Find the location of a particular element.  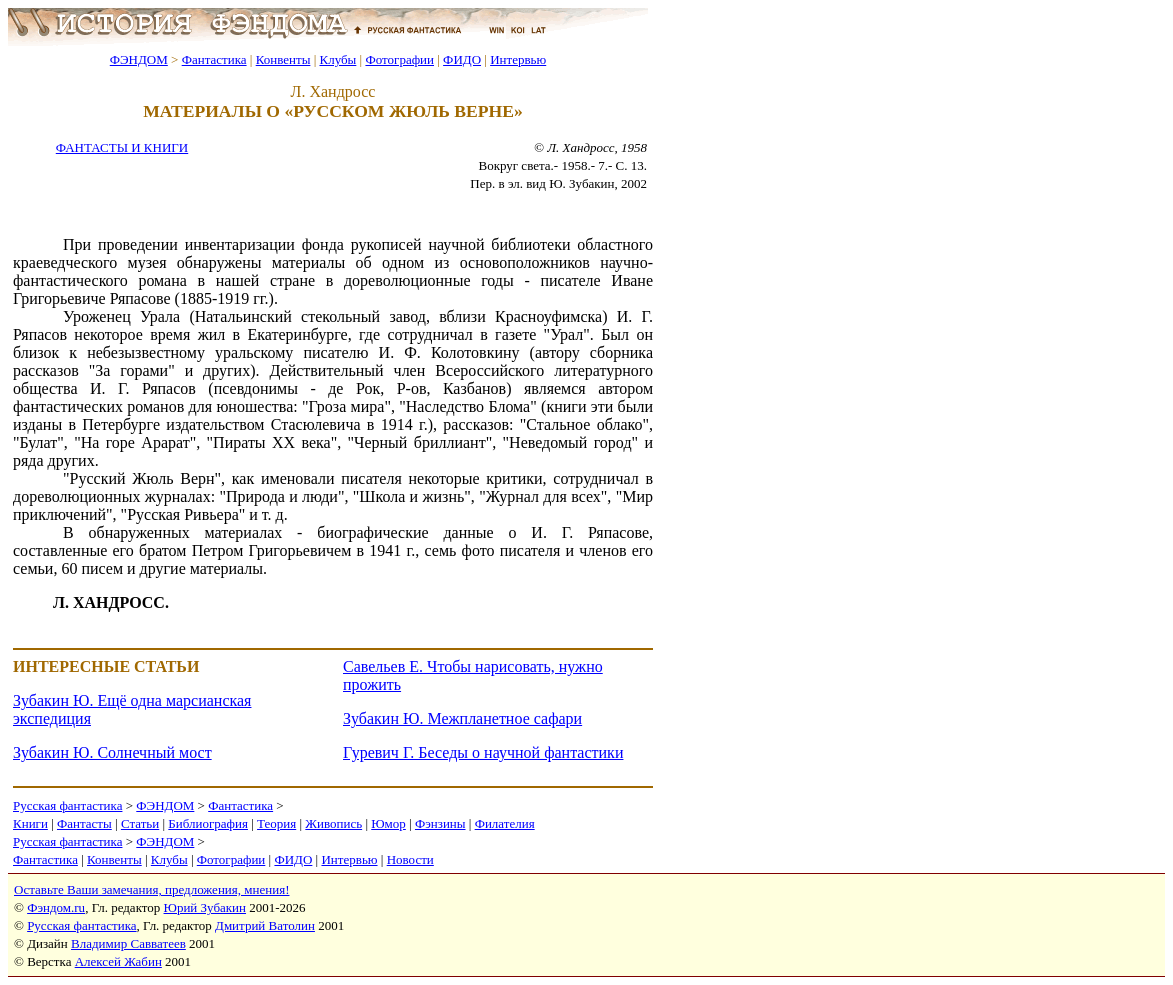

Фантастика is located at coordinates (214, 59).